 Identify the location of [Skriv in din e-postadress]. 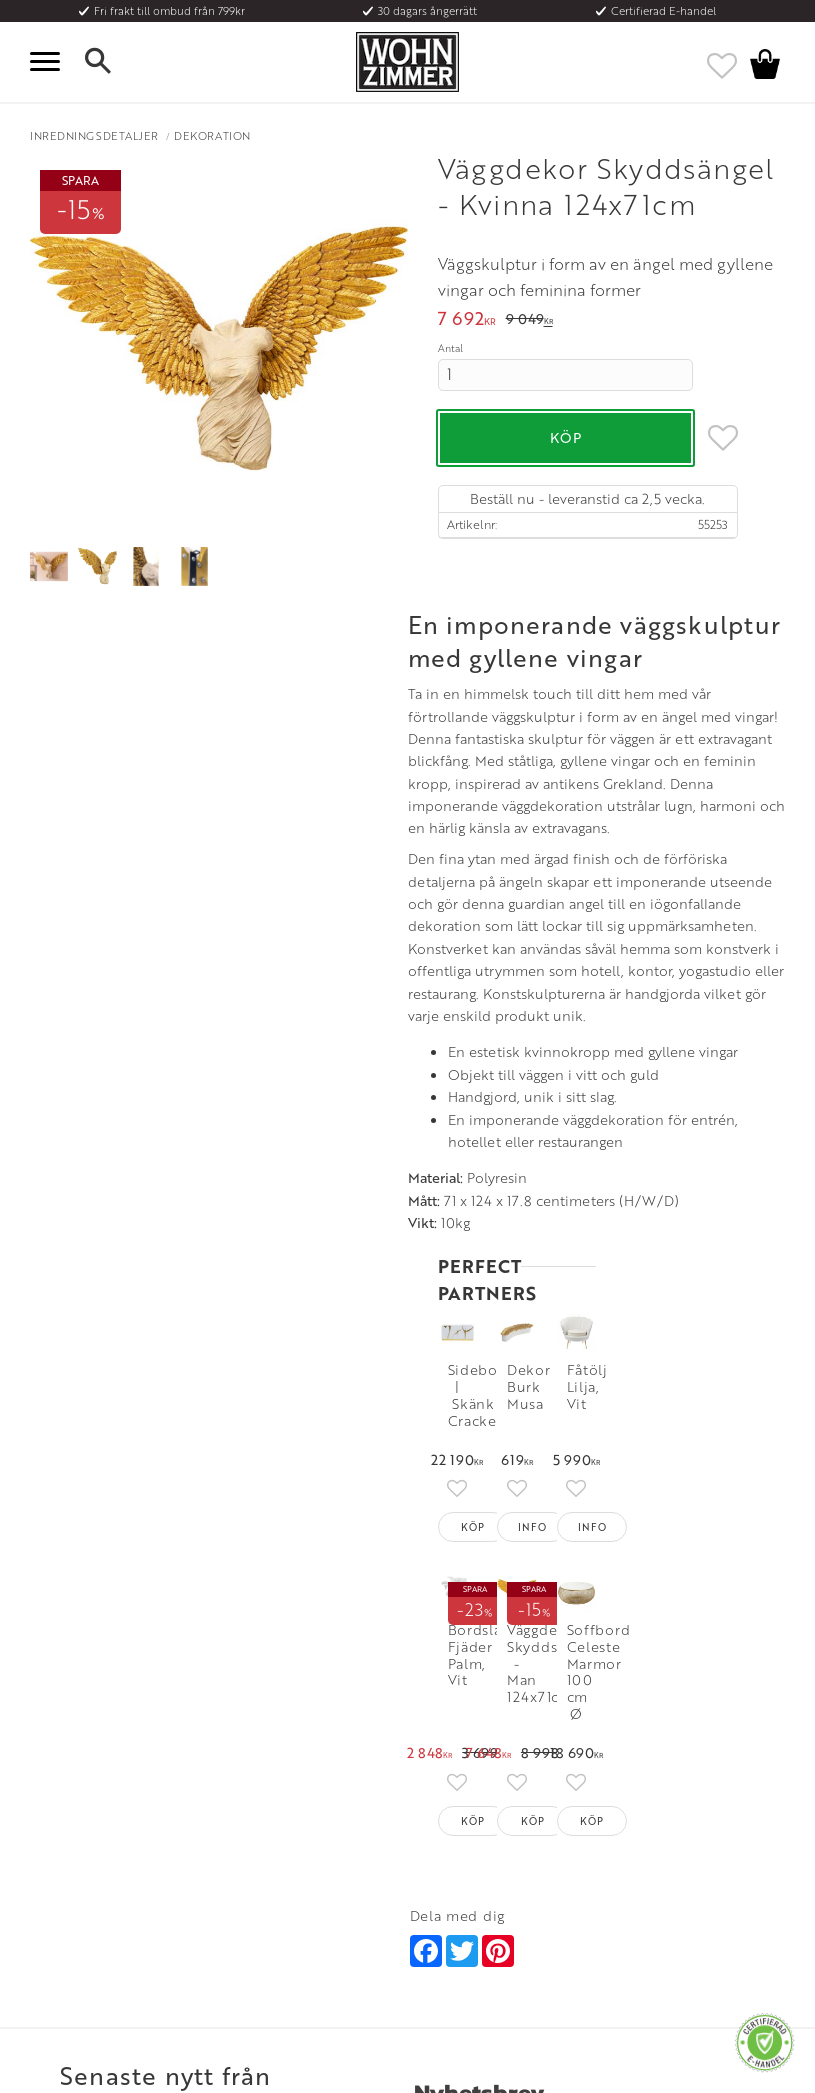
(504, 1543).